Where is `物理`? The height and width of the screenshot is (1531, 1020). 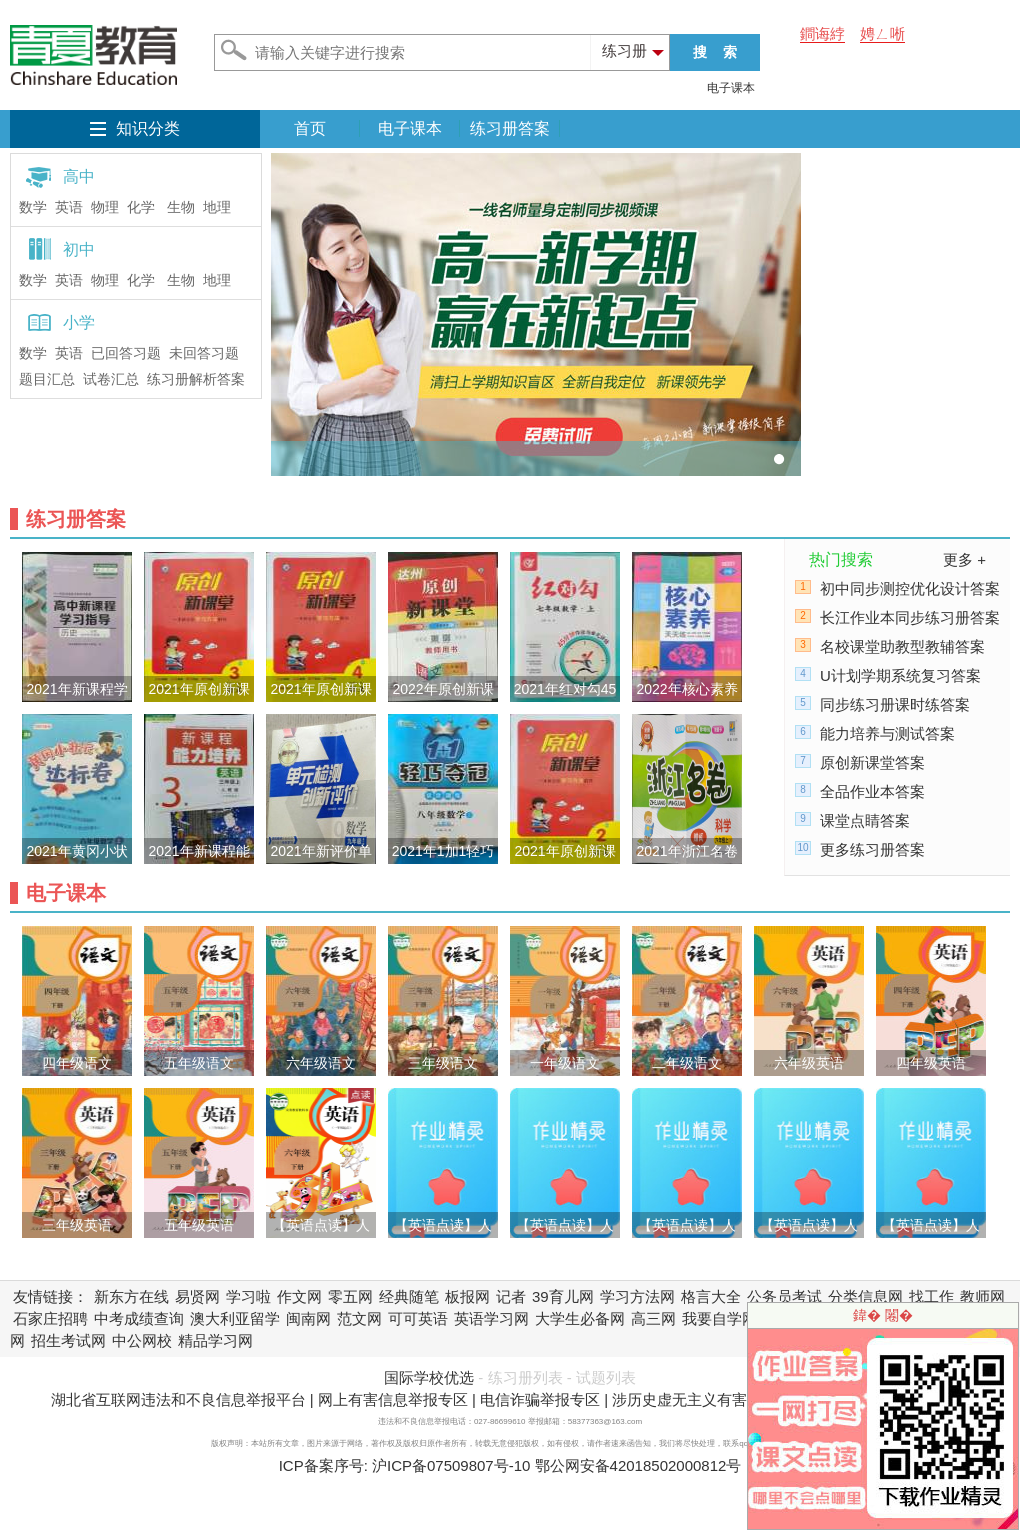 物理 is located at coordinates (105, 207).